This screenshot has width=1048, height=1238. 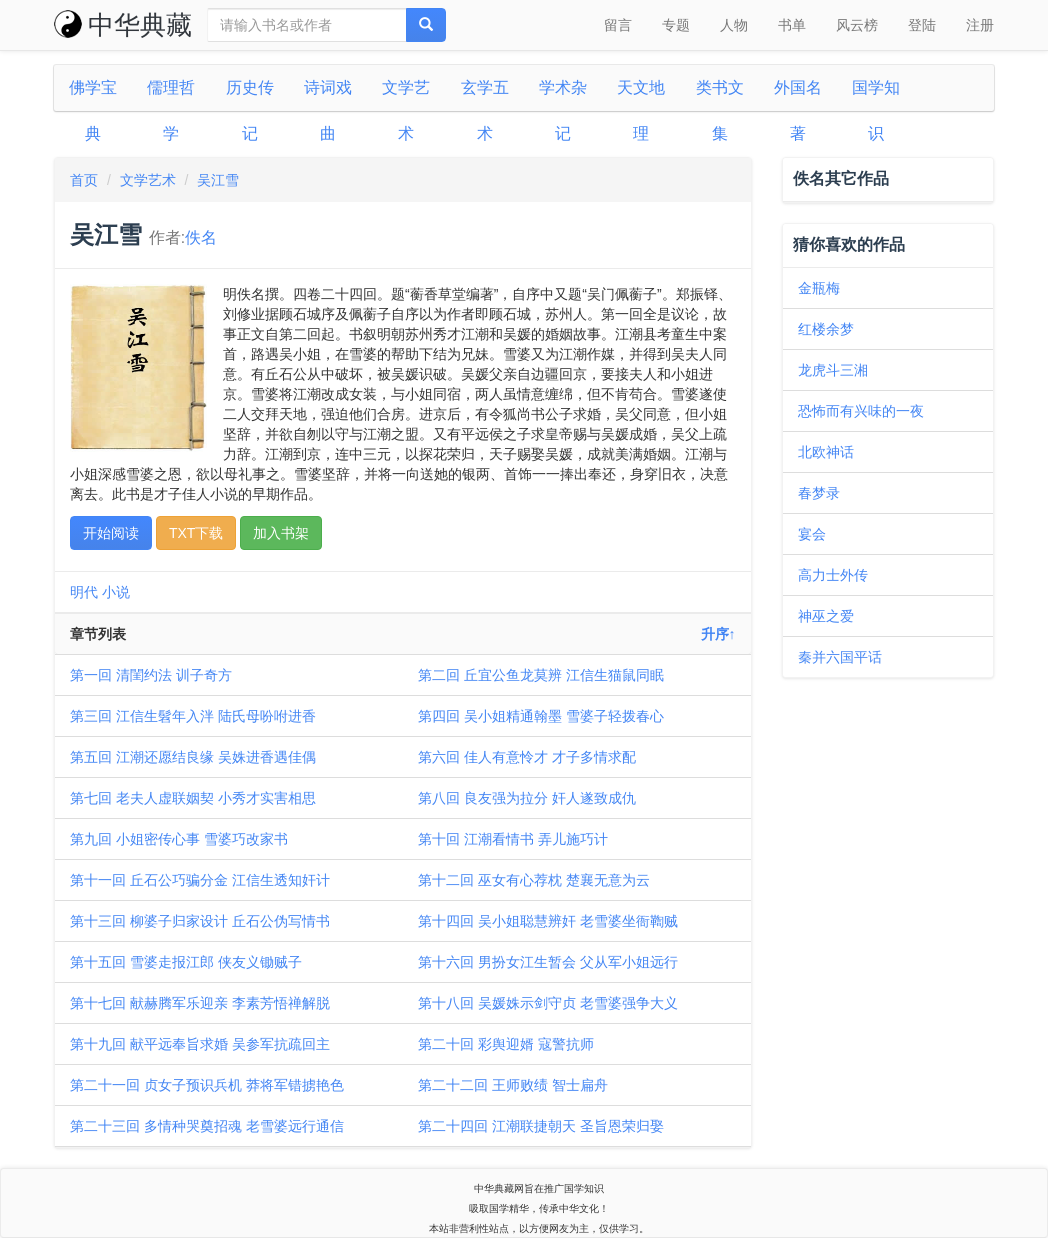 I want to click on 注册, so click(x=980, y=25).